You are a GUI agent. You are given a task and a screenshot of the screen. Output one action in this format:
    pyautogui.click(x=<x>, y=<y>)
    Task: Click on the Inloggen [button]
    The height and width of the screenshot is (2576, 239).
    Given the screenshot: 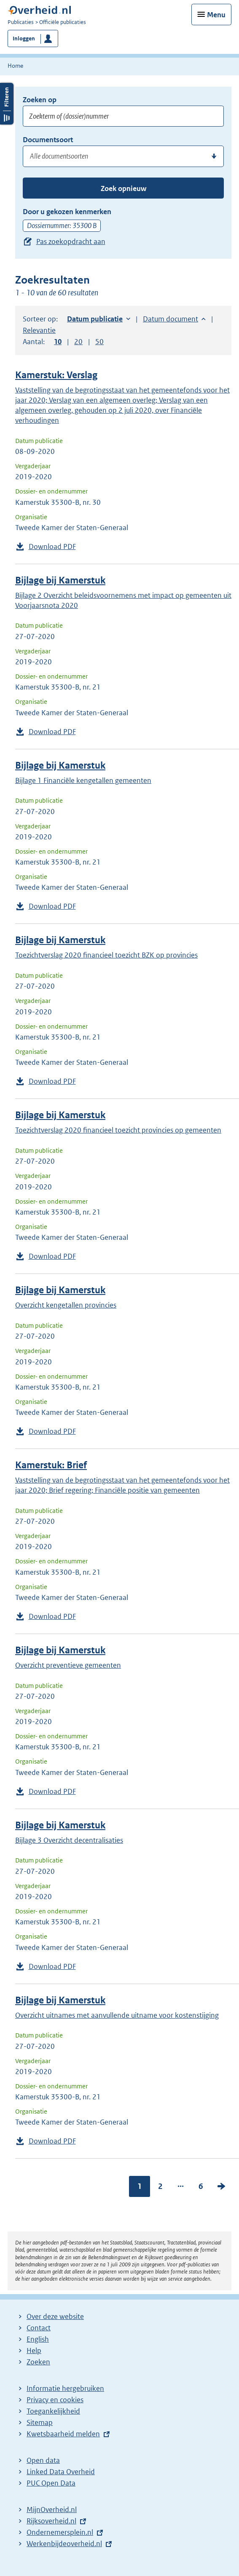 What is the action you would take?
    pyautogui.click(x=24, y=38)
    